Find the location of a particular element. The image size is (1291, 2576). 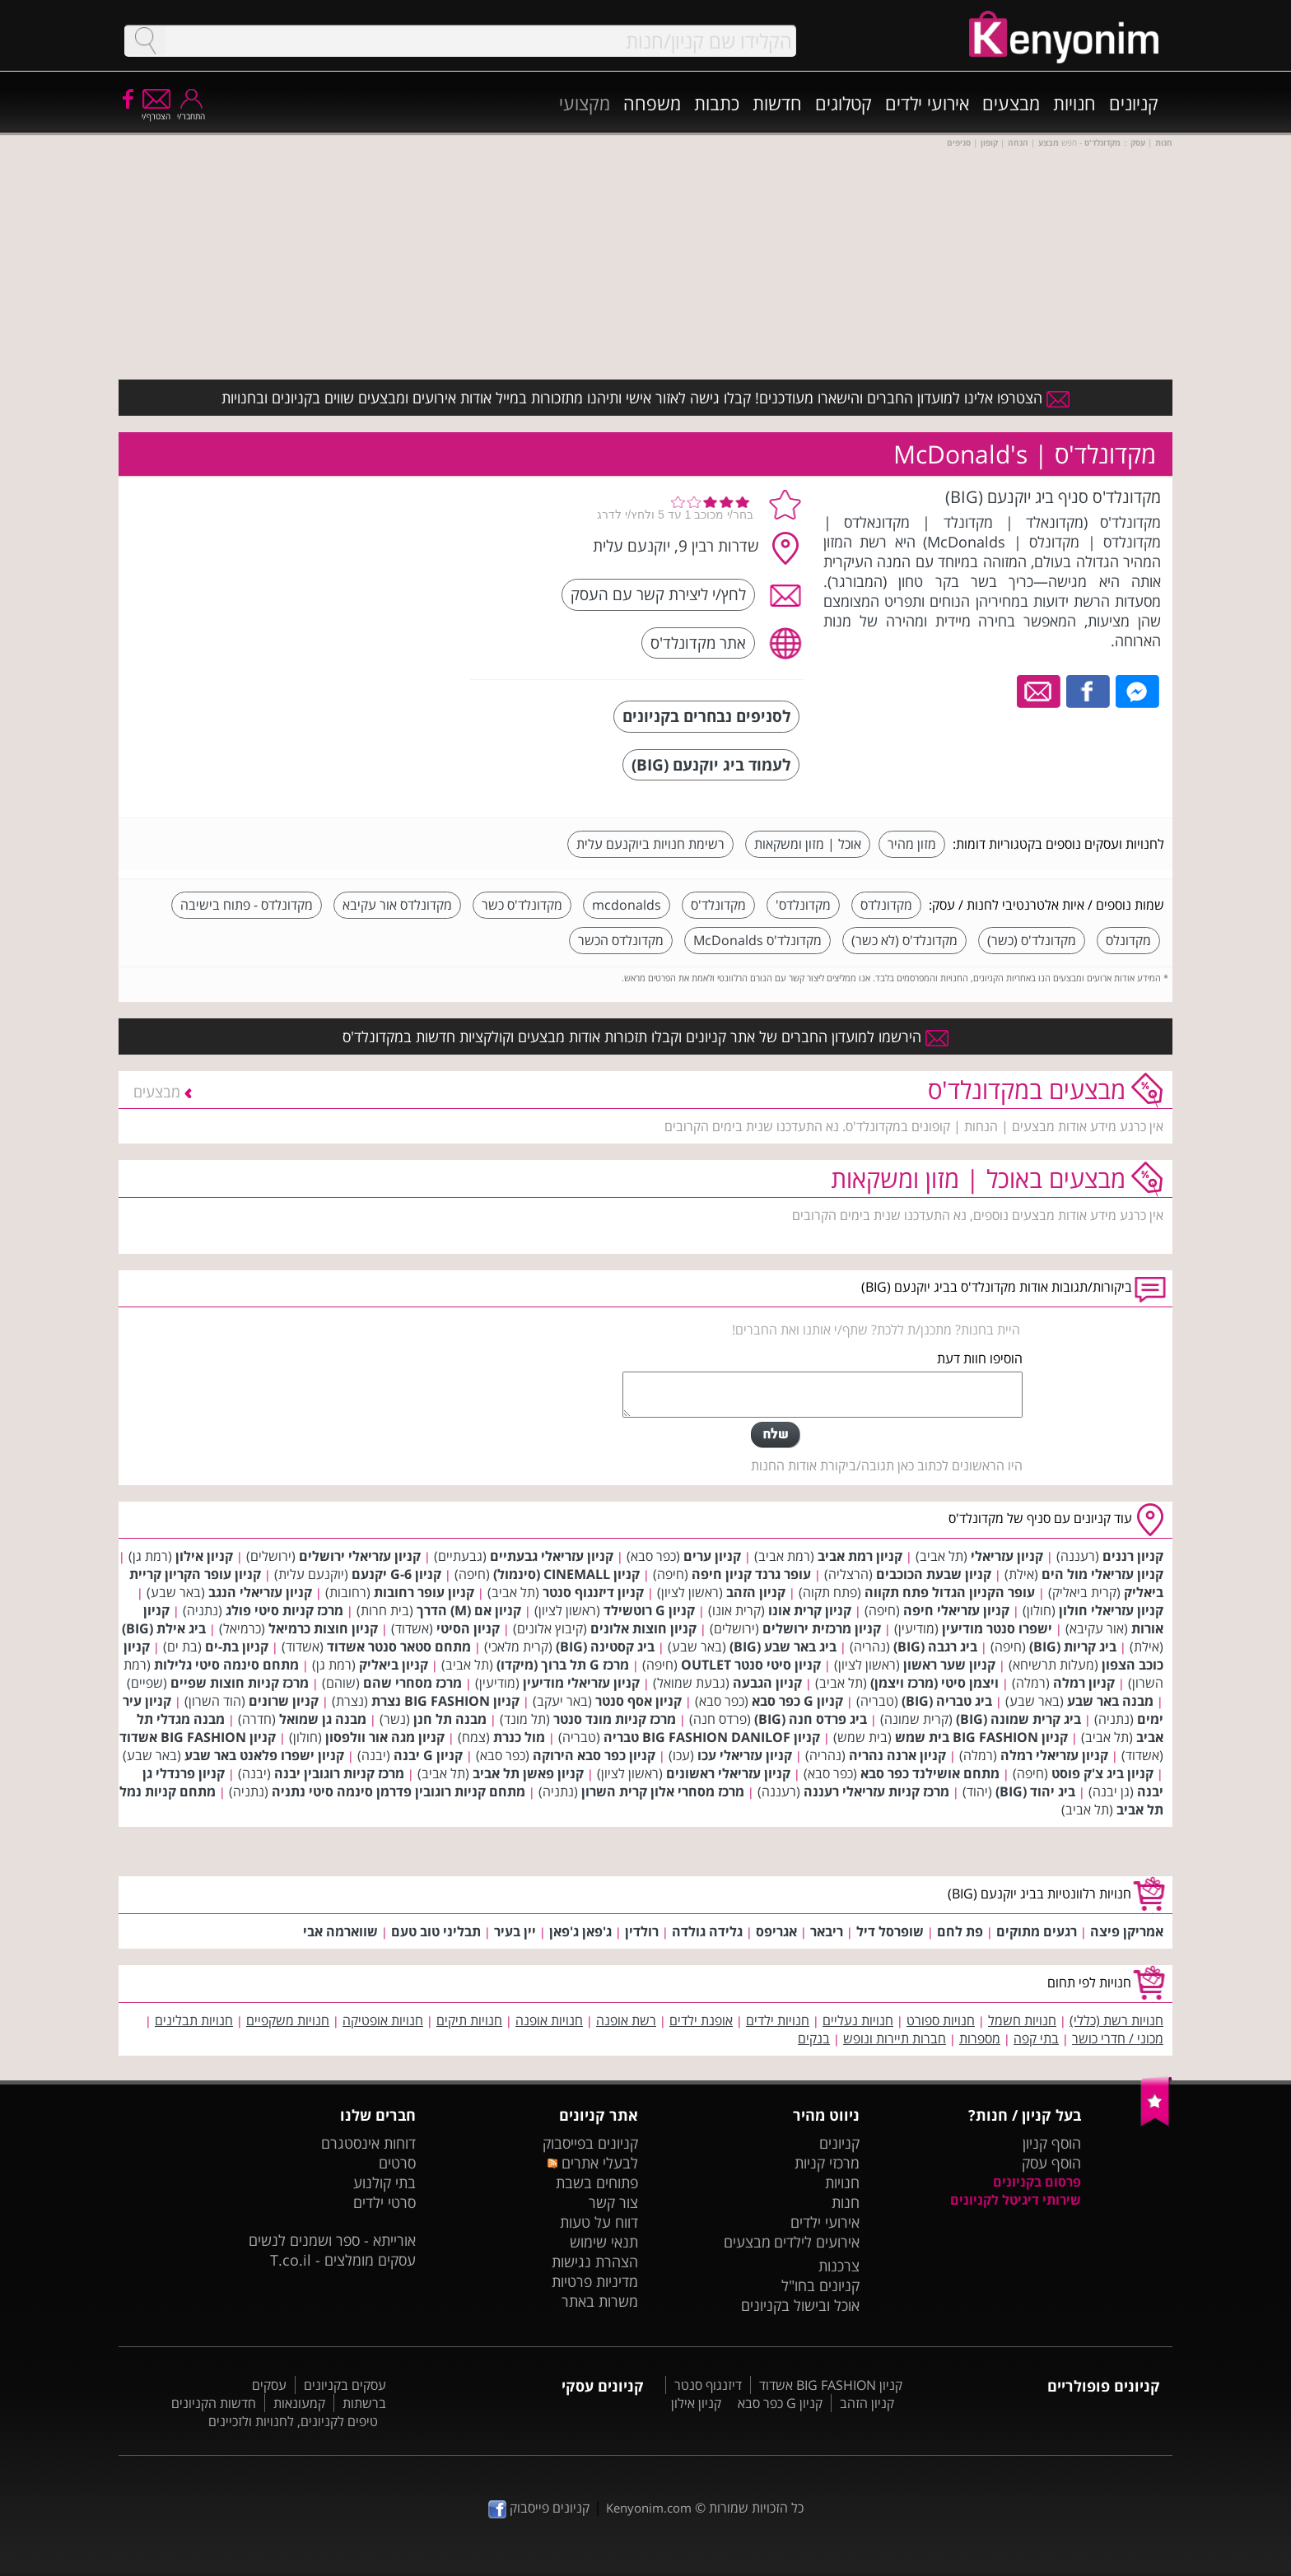

לבעלי אתרים is located at coordinates (592, 2163).